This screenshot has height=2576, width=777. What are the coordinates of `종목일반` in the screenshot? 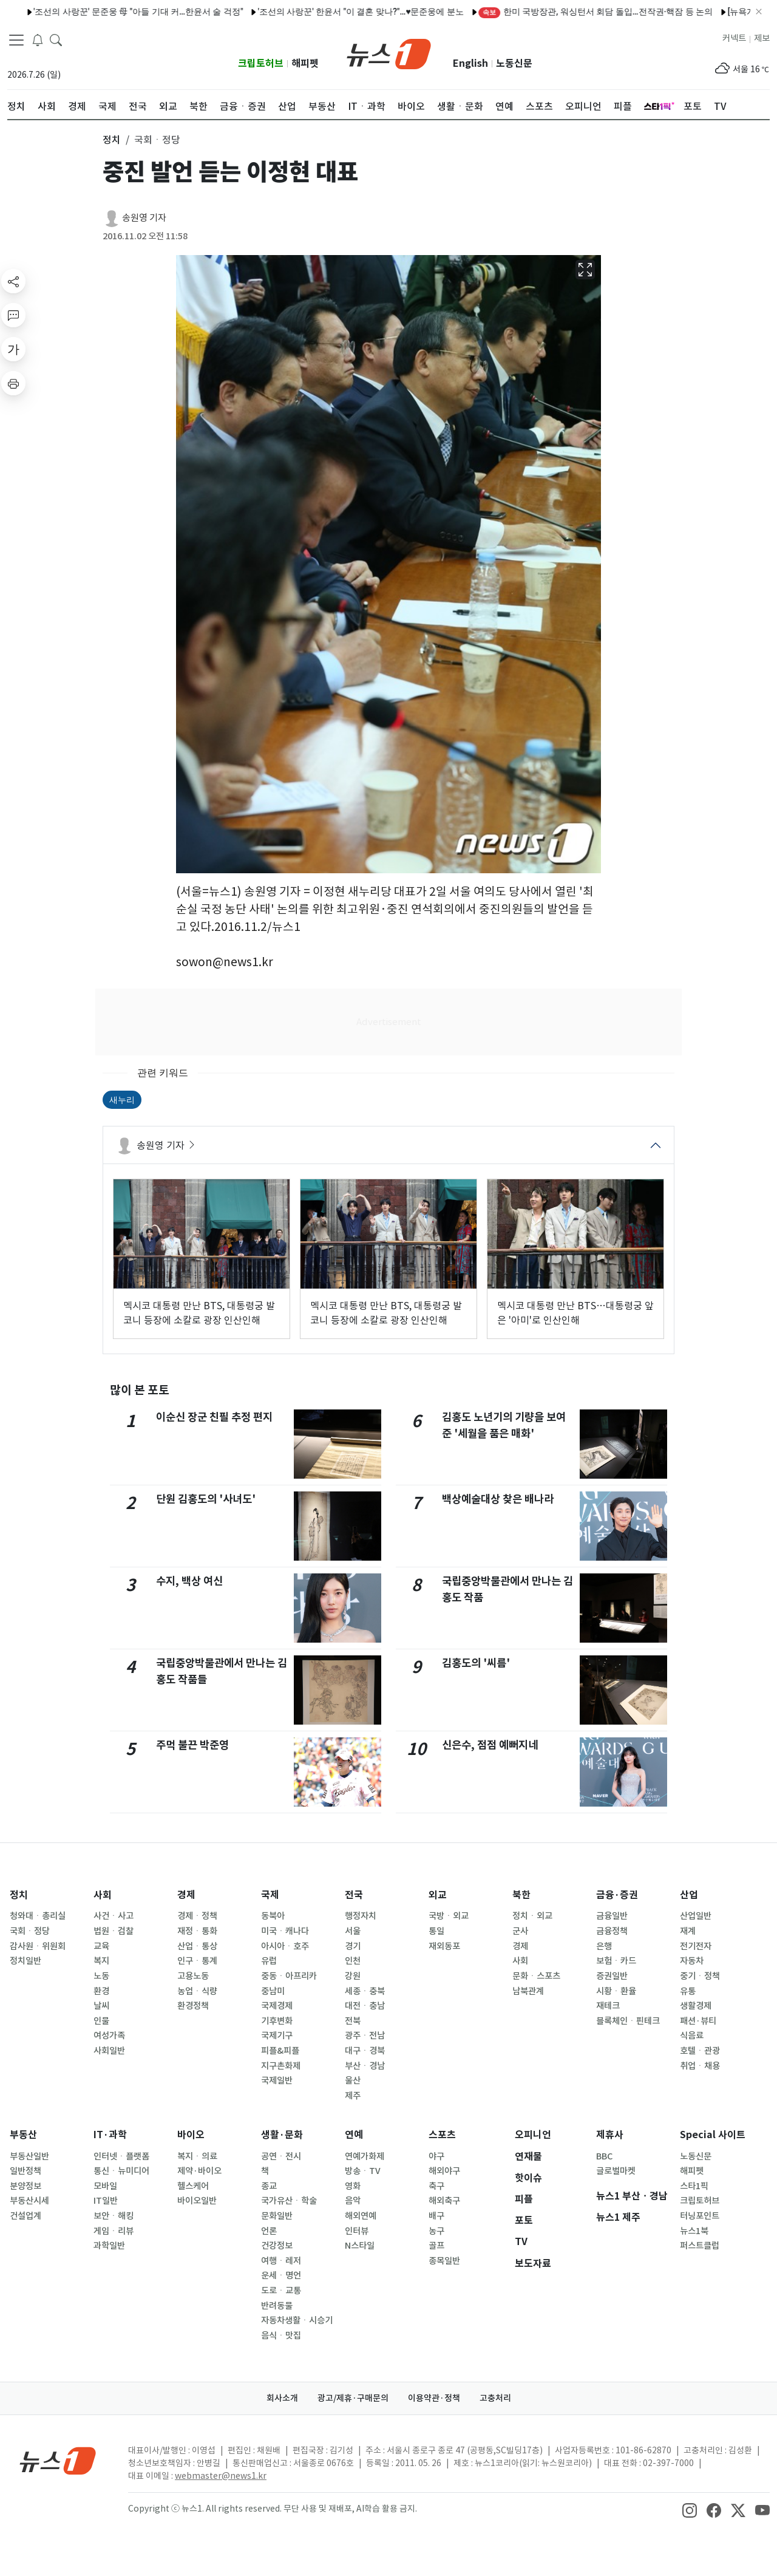 It's located at (444, 2260).